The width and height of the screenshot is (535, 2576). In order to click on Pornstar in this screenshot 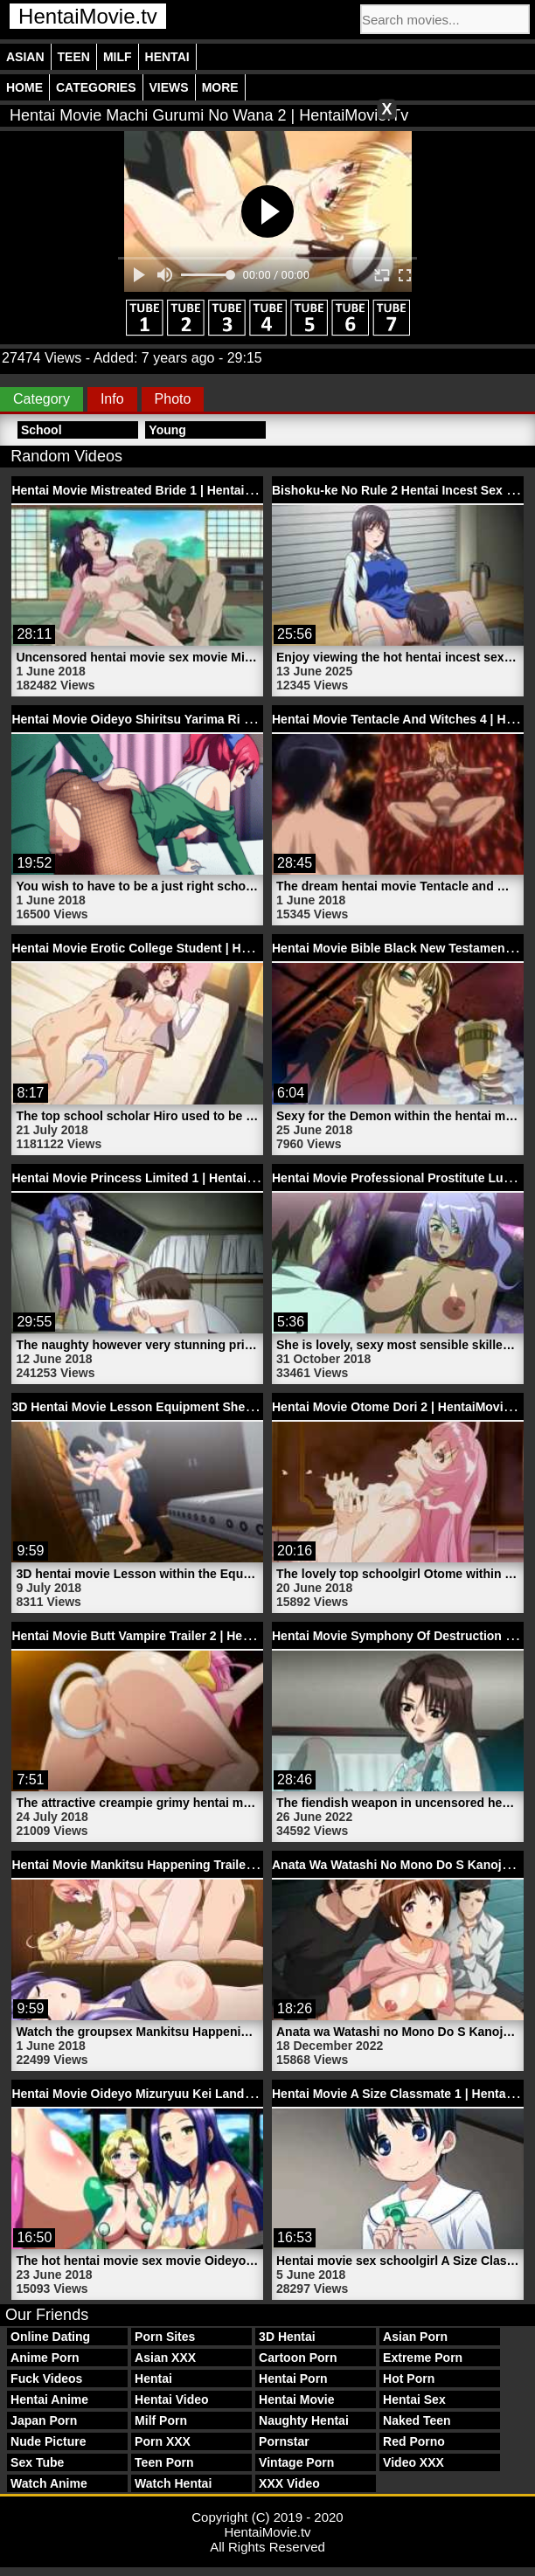, I will do `click(284, 2441)`.